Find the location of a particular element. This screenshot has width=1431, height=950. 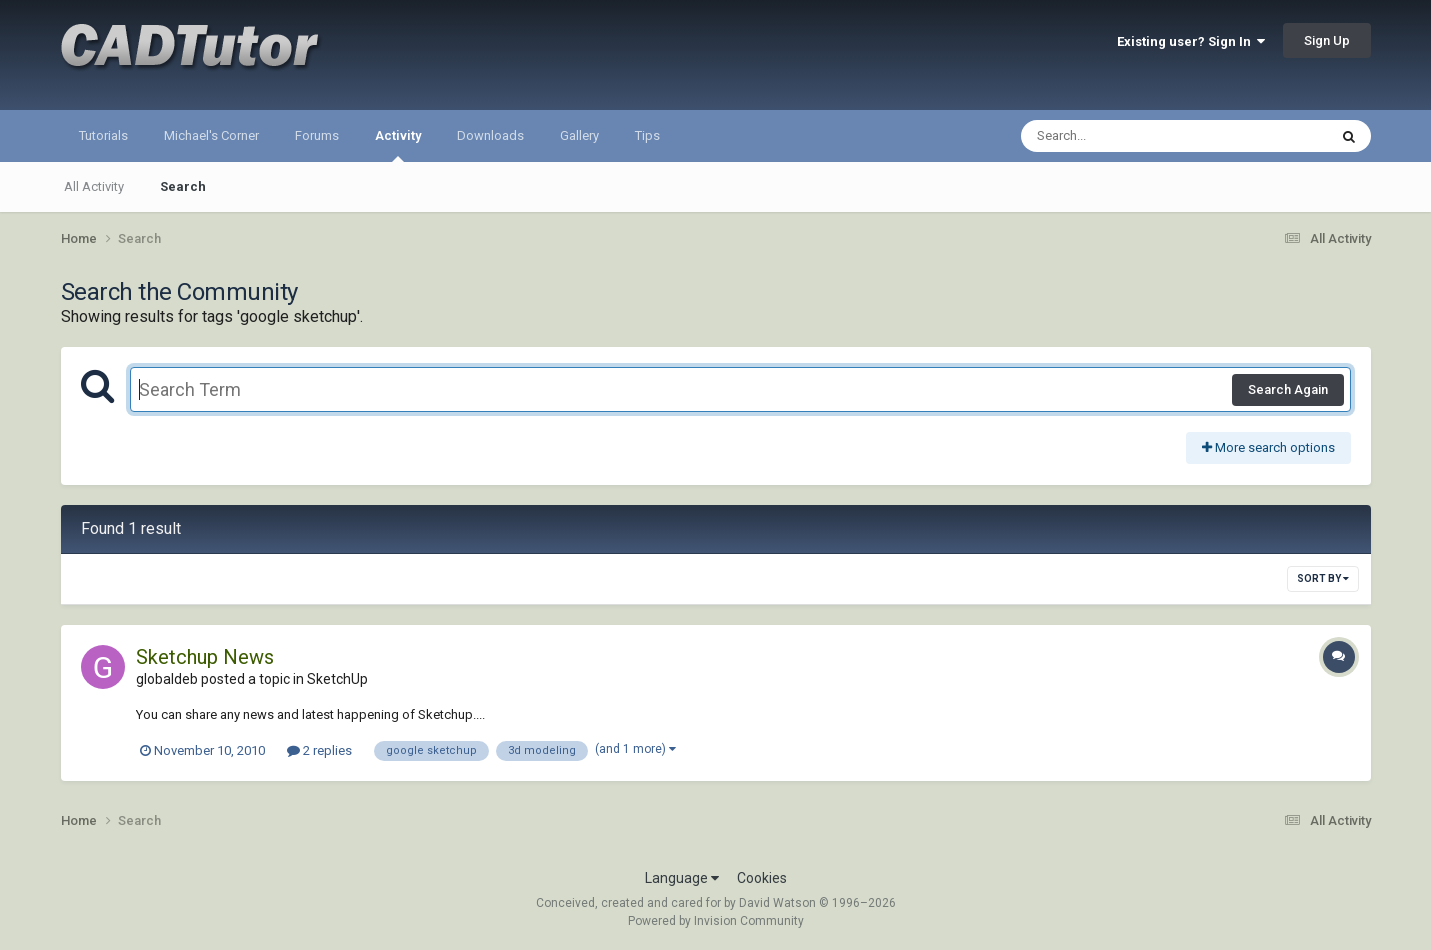

Gallery is located at coordinates (579, 135).